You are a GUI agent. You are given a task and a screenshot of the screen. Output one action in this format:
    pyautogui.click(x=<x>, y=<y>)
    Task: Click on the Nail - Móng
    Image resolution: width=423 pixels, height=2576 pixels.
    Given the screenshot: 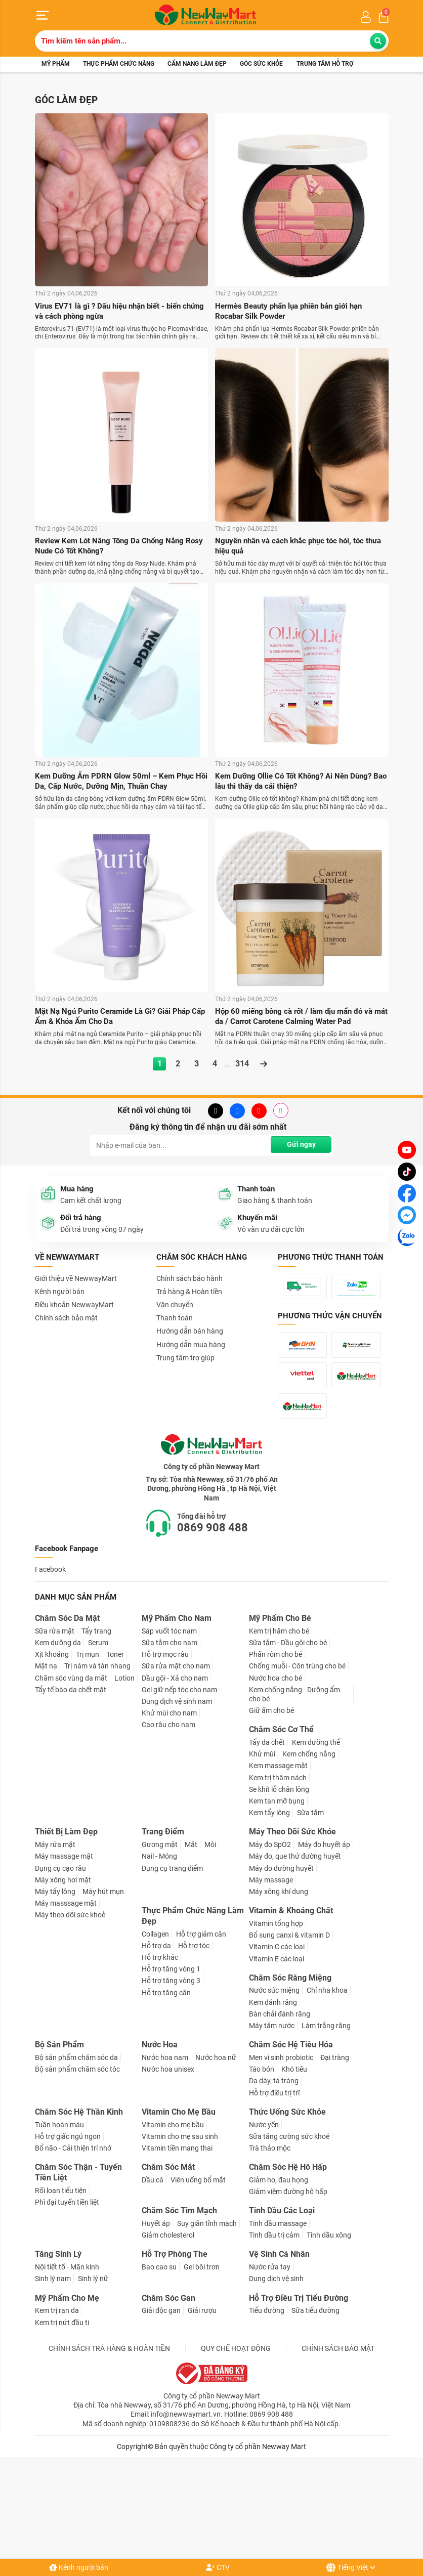 What is the action you would take?
    pyautogui.click(x=159, y=1957)
    